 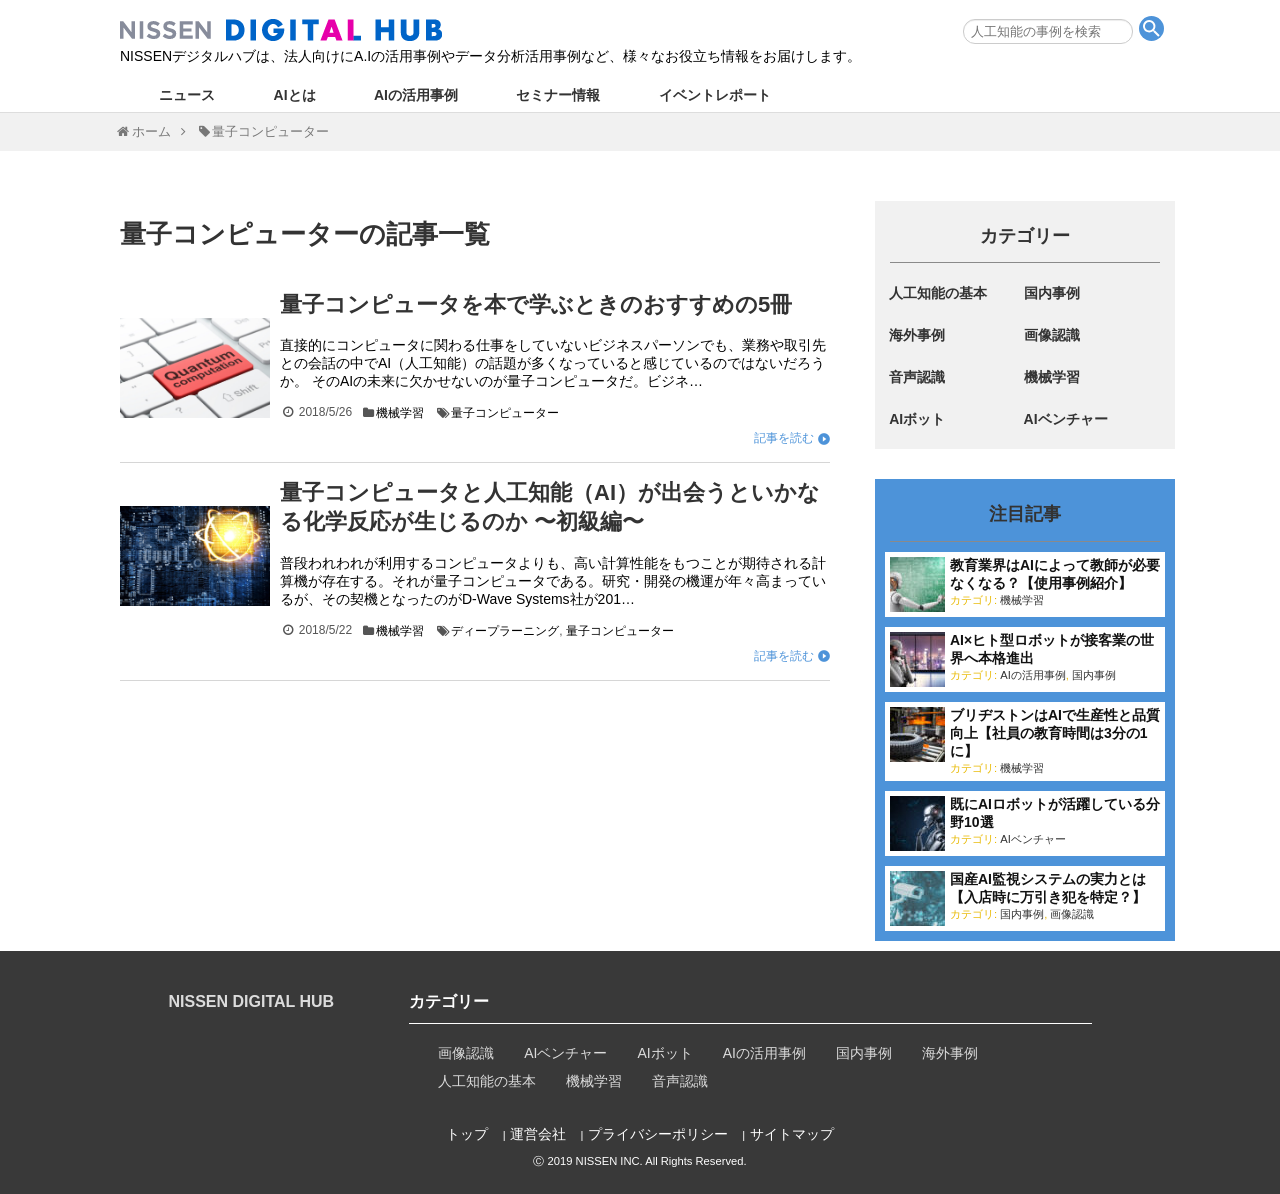 What do you see at coordinates (538, 1134) in the screenshot?
I see `運営会社` at bounding box center [538, 1134].